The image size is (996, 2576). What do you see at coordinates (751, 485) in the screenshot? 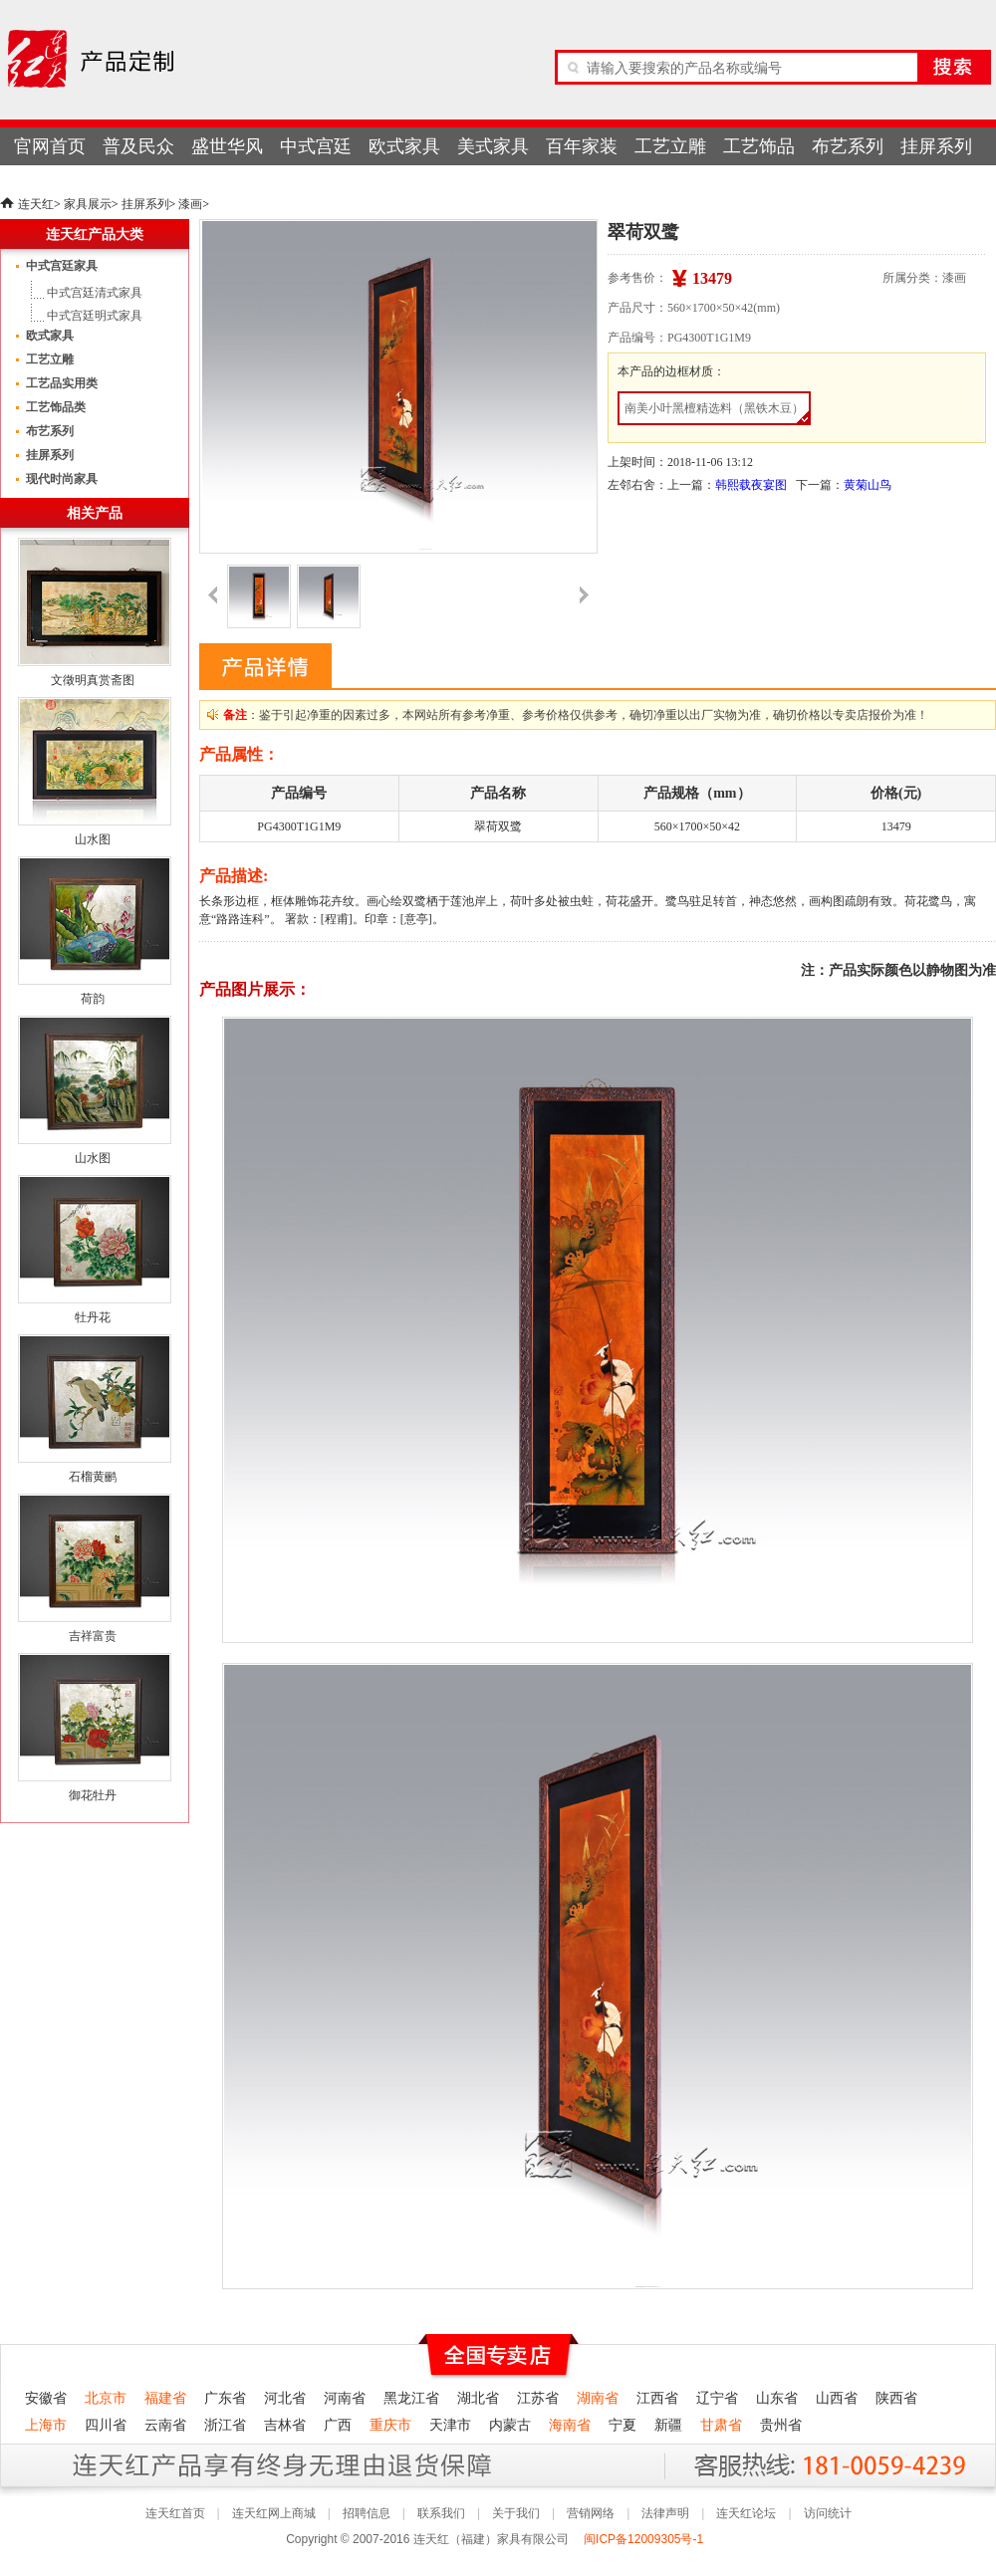
I see `韩熙载夜宴图` at bounding box center [751, 485].